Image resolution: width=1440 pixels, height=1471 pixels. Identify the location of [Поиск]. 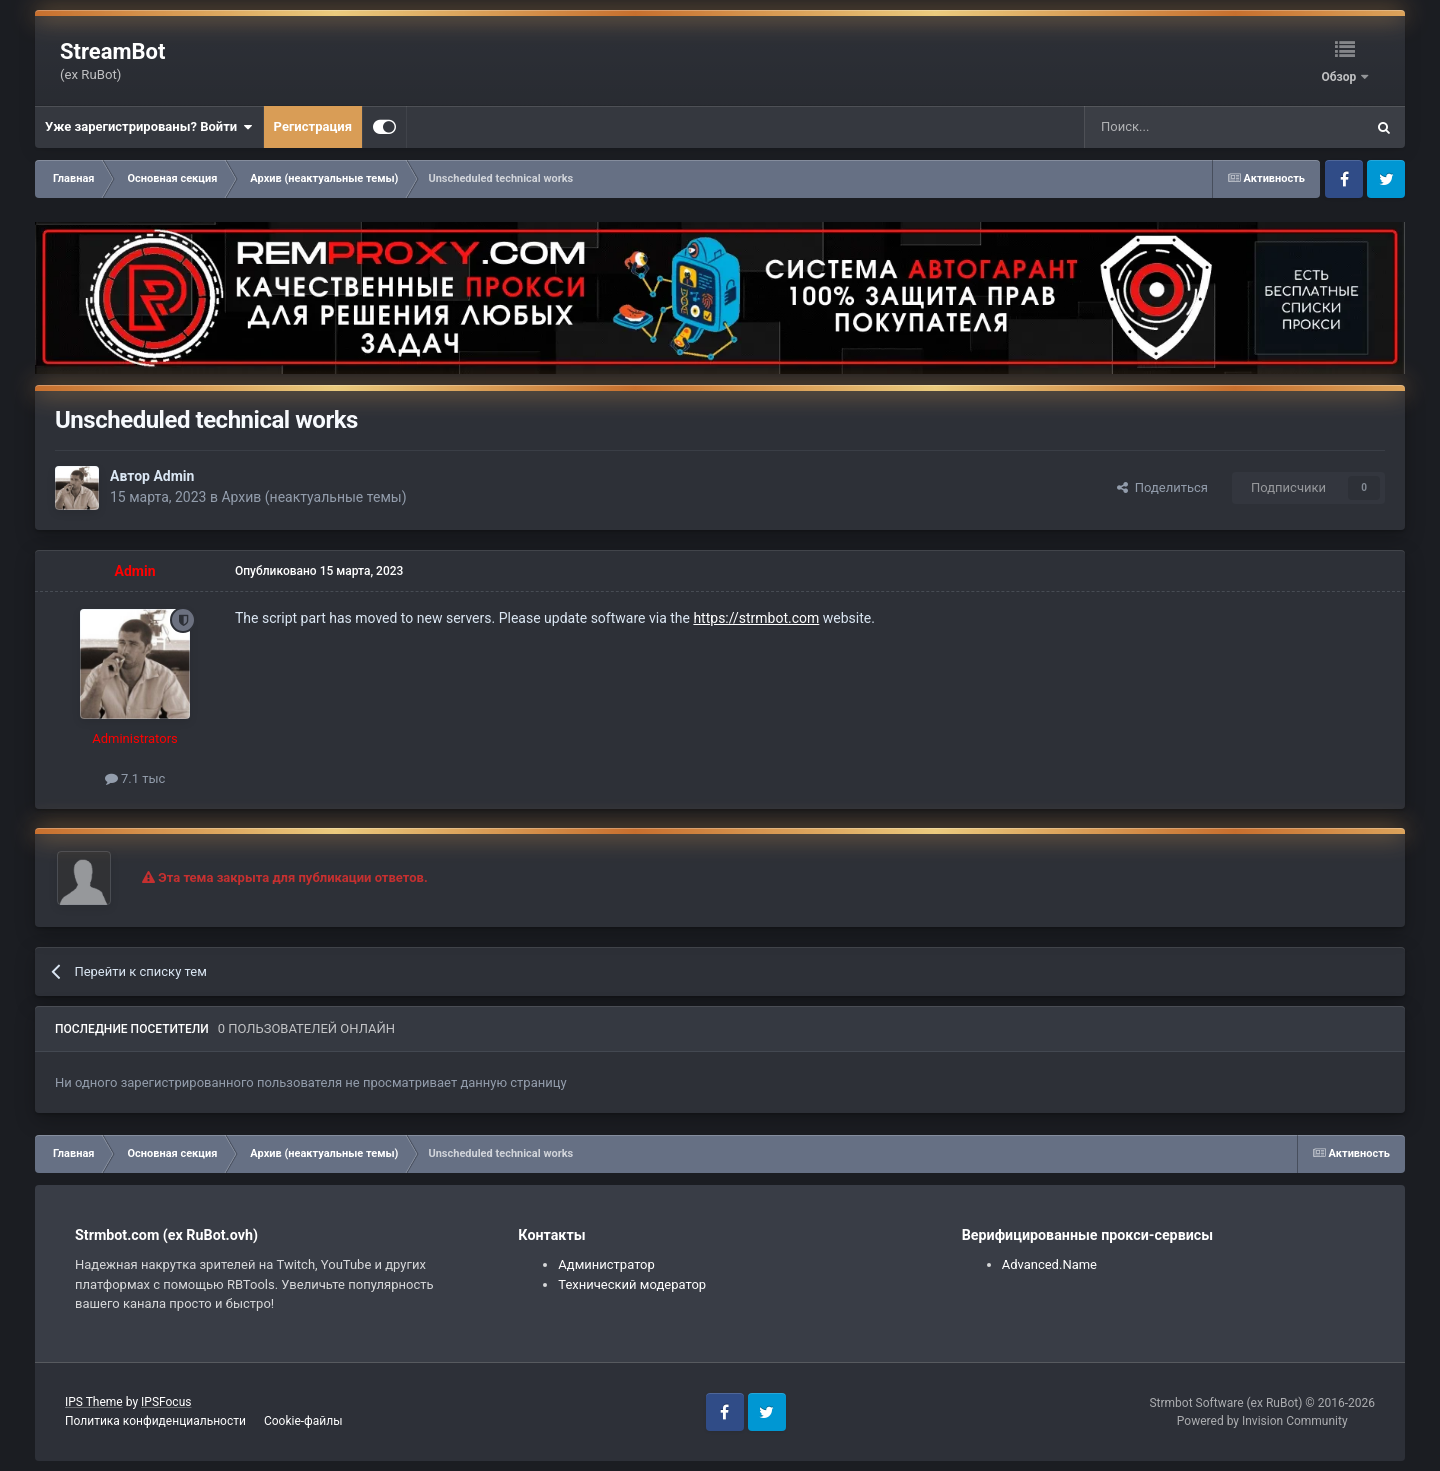
(1179, 127).